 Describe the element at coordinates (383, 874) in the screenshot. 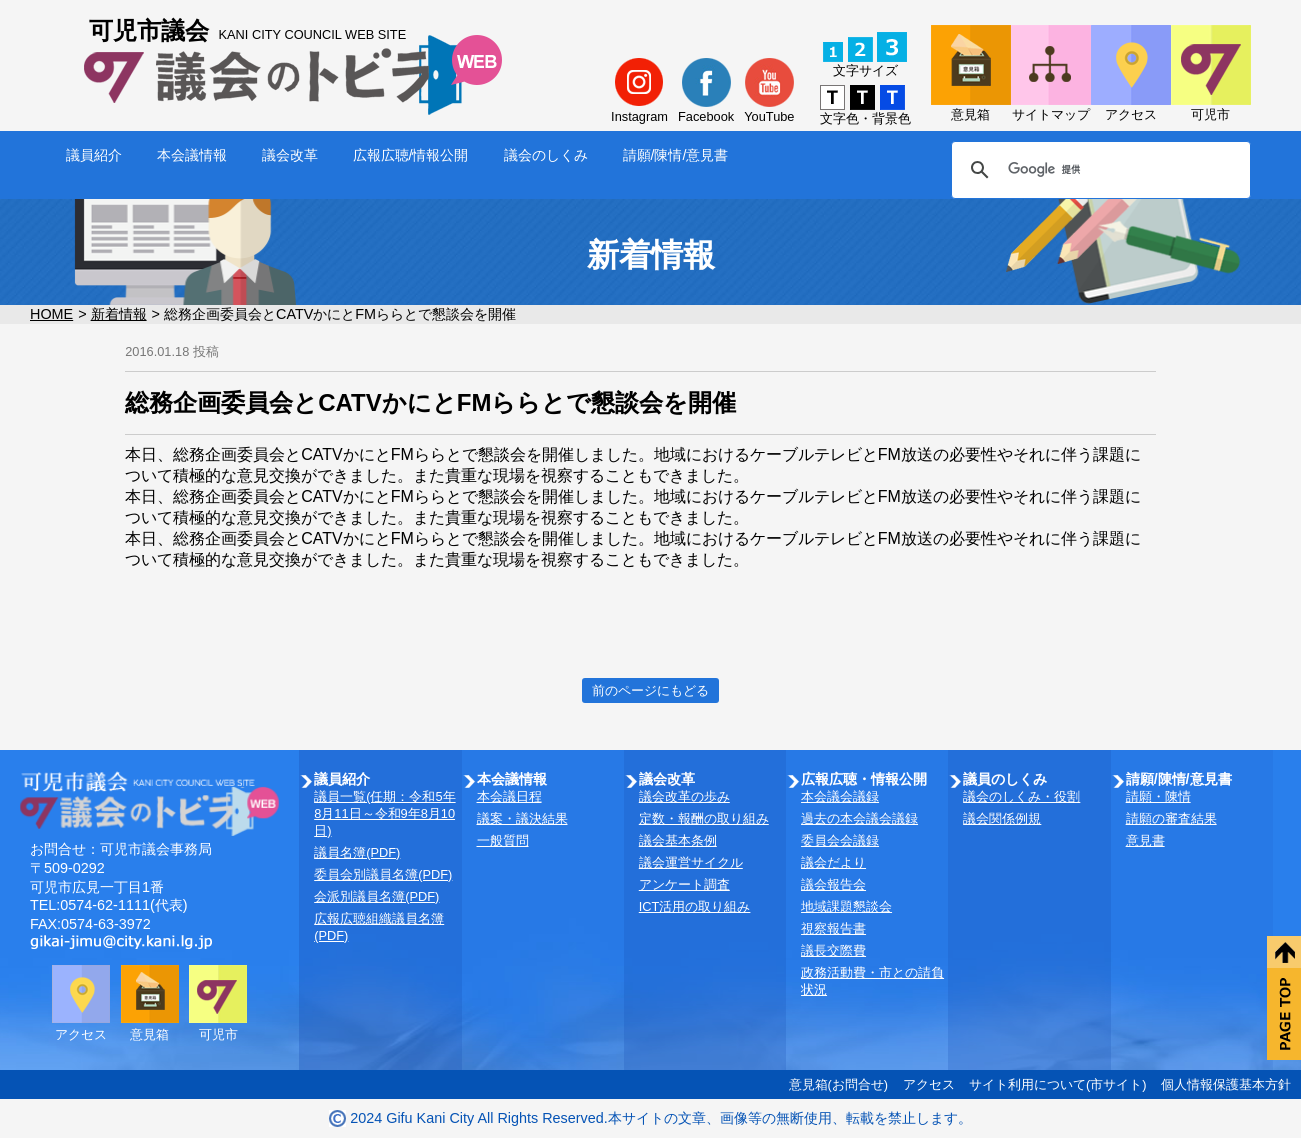

I see `委員会別議員名簿(PDF)` at that location.